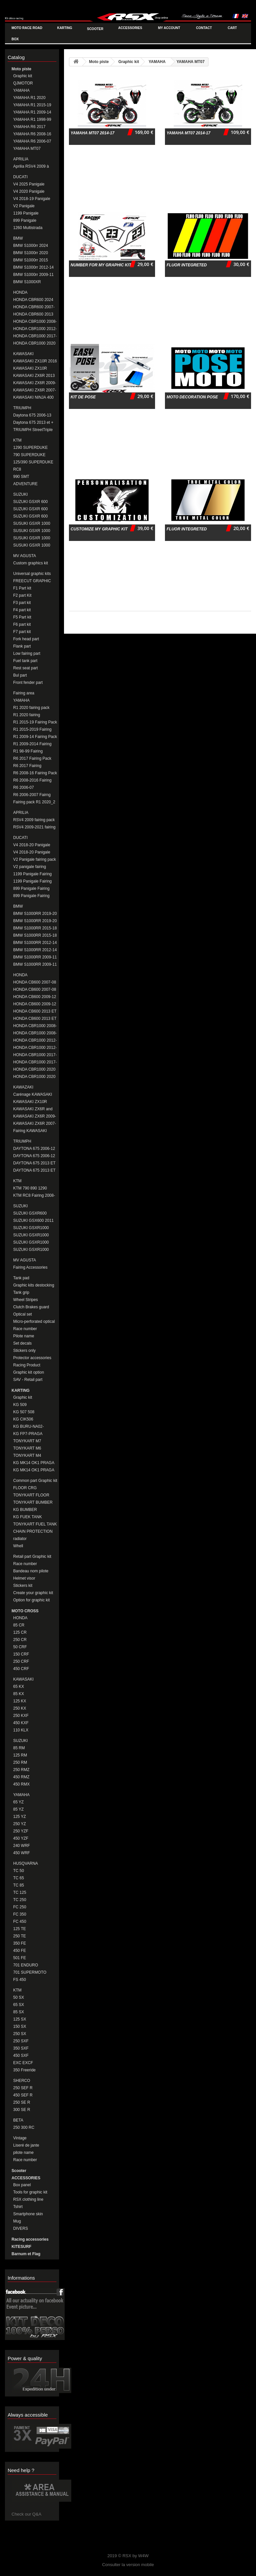 The image size is (256, 2576). What do you see at coordinates (35, 935) in the screenshot?
I see `BMW S1000RR 2015-18 Fairing` at bounding box center [35, 935].